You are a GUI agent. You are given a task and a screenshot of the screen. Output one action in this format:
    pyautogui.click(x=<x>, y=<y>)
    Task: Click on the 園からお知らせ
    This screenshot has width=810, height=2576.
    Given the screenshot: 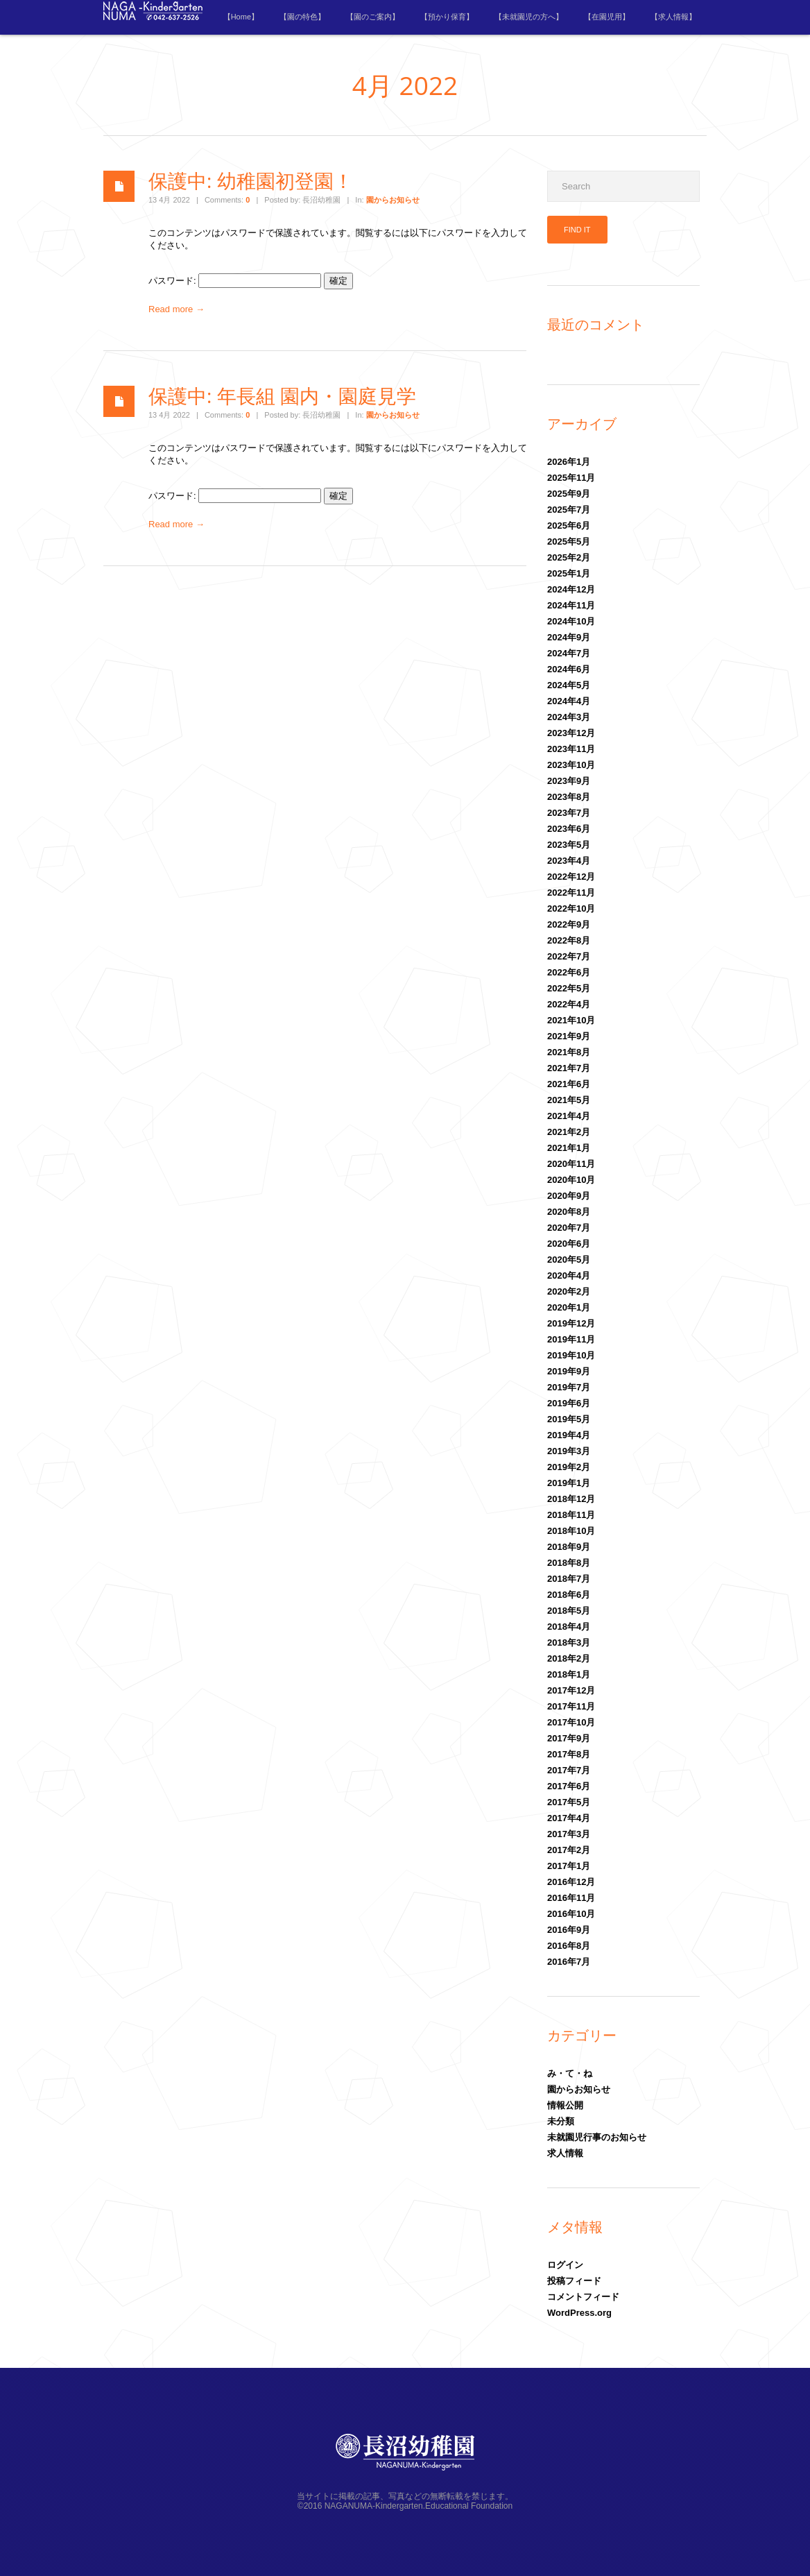 What is the action you would take?
    pyautogui.click(x=393, y=200)
    